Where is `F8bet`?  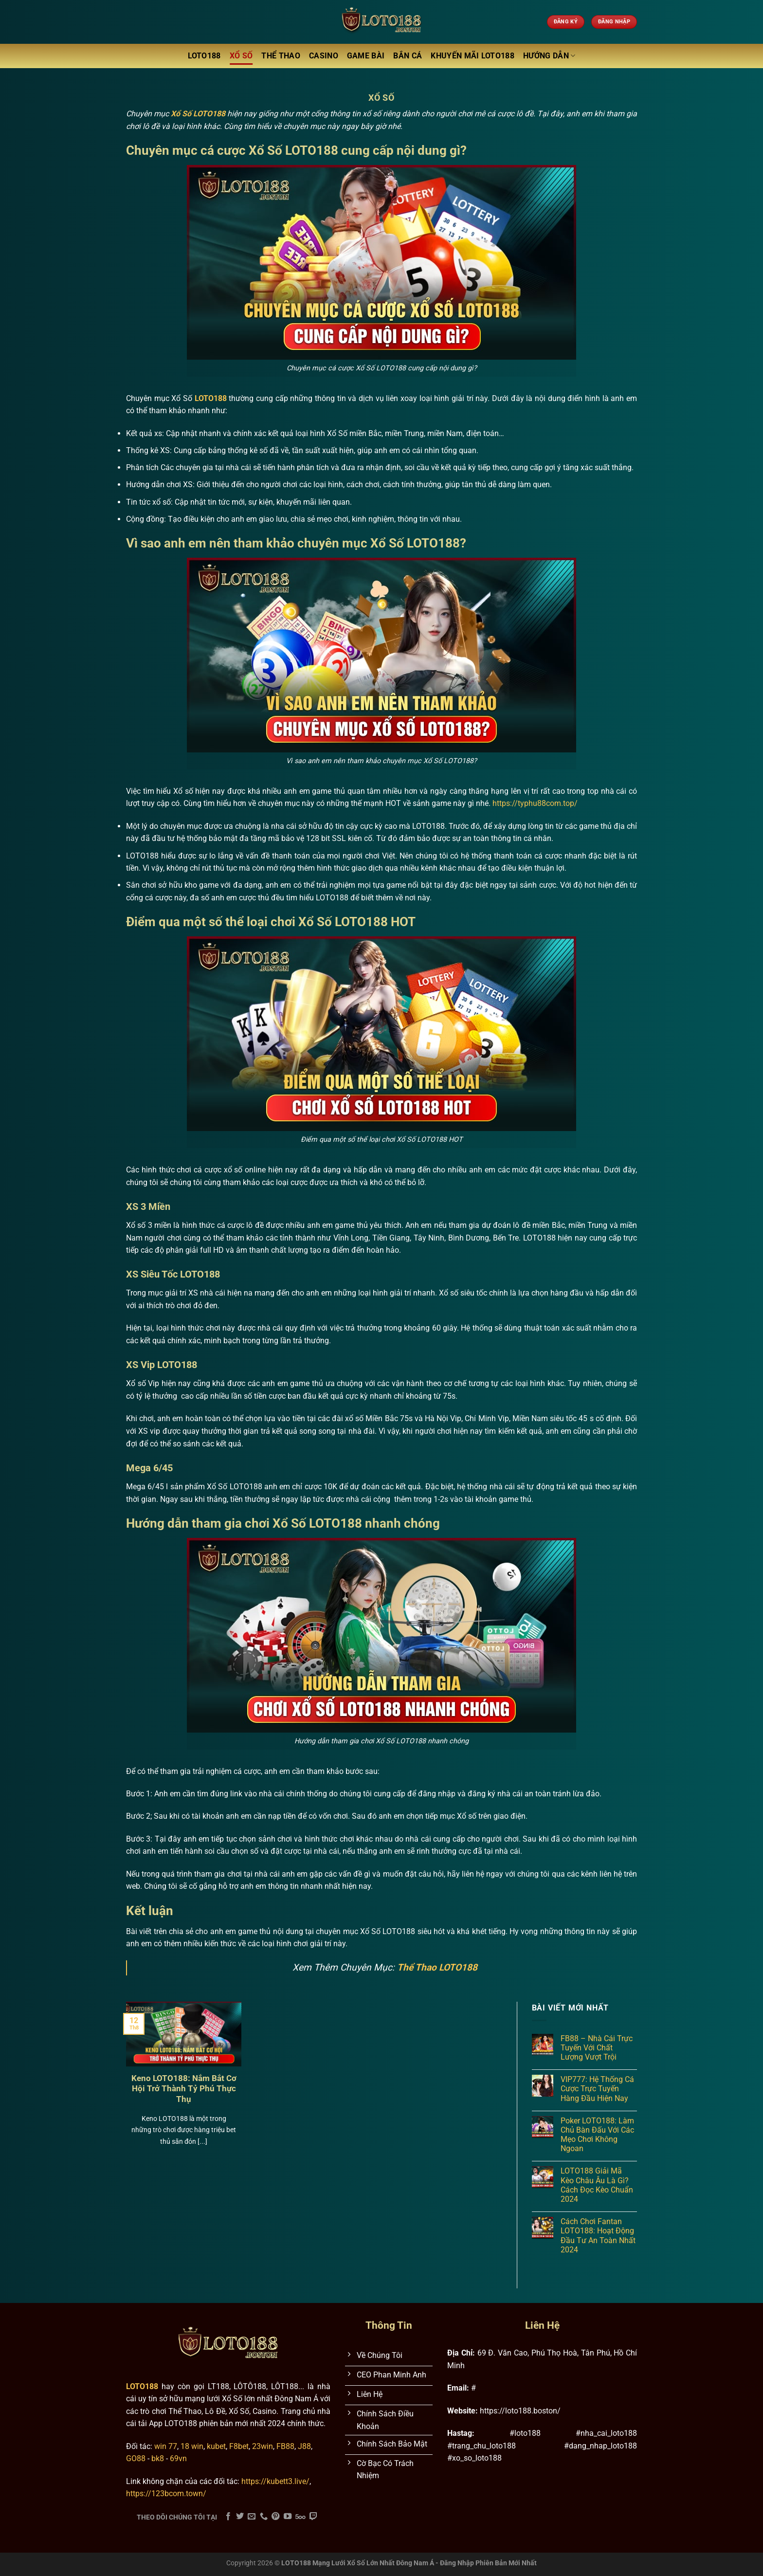 F8bet is located at coordinates (239, 2446).